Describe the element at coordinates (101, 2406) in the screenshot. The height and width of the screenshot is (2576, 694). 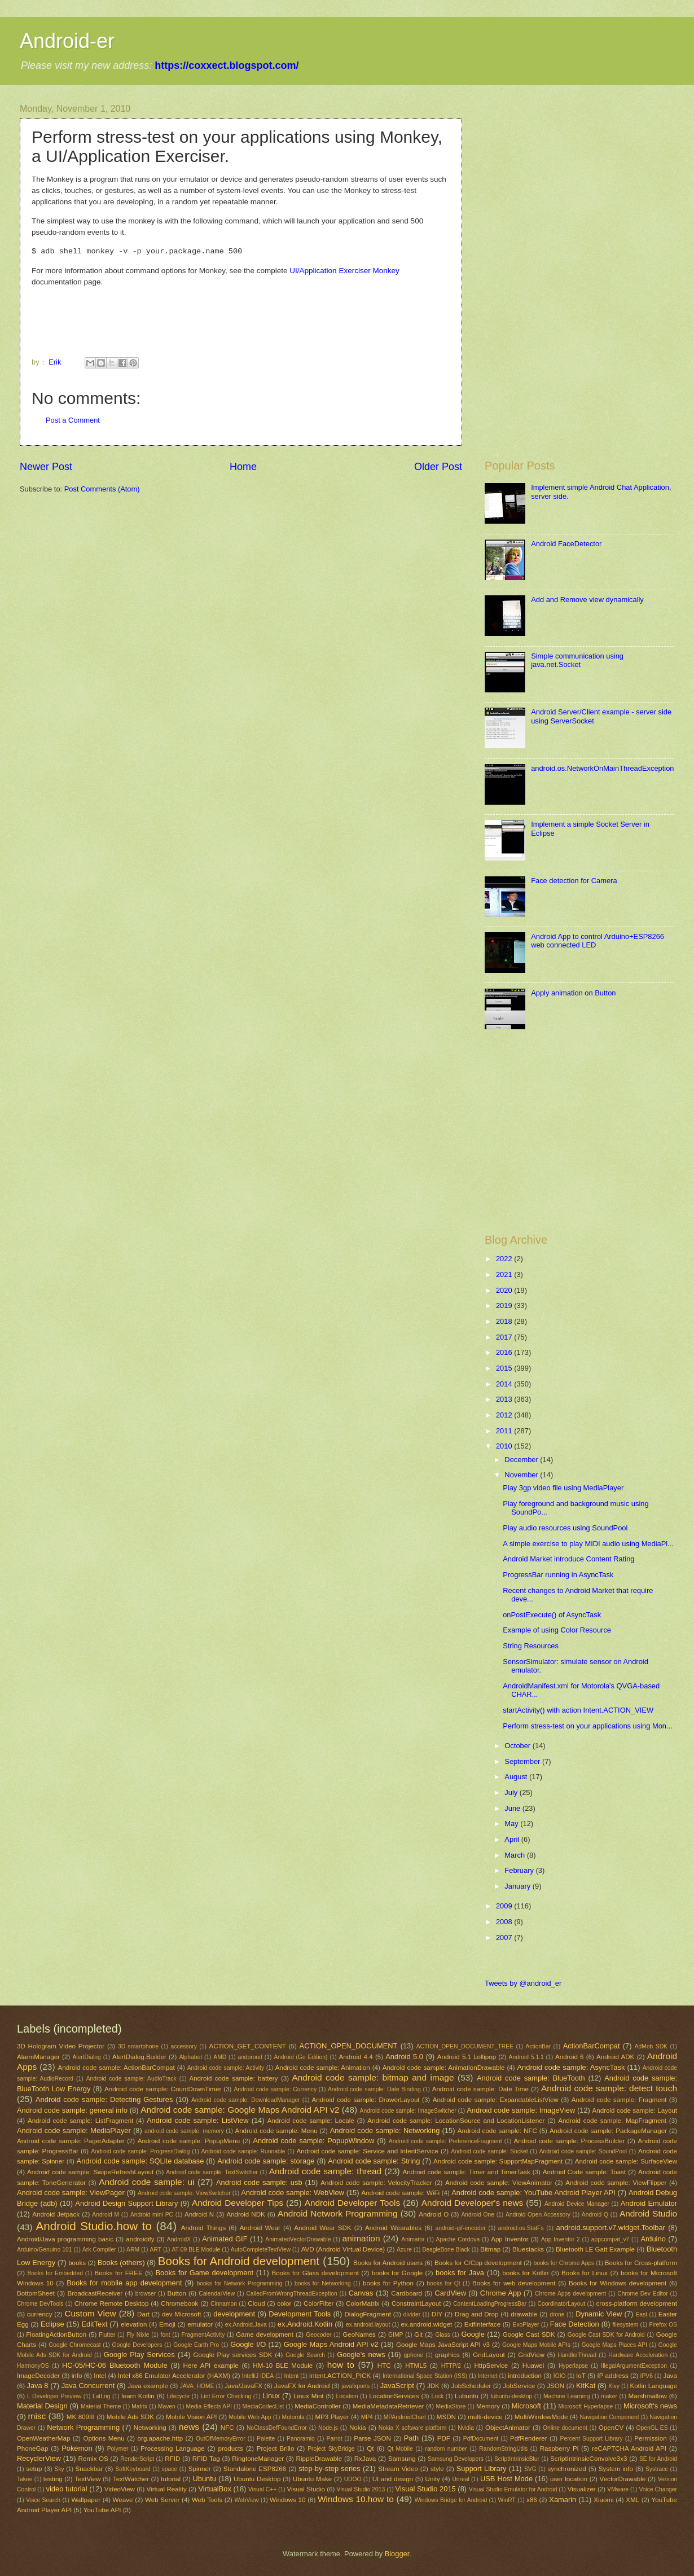
I see `Material Theme` at that location.